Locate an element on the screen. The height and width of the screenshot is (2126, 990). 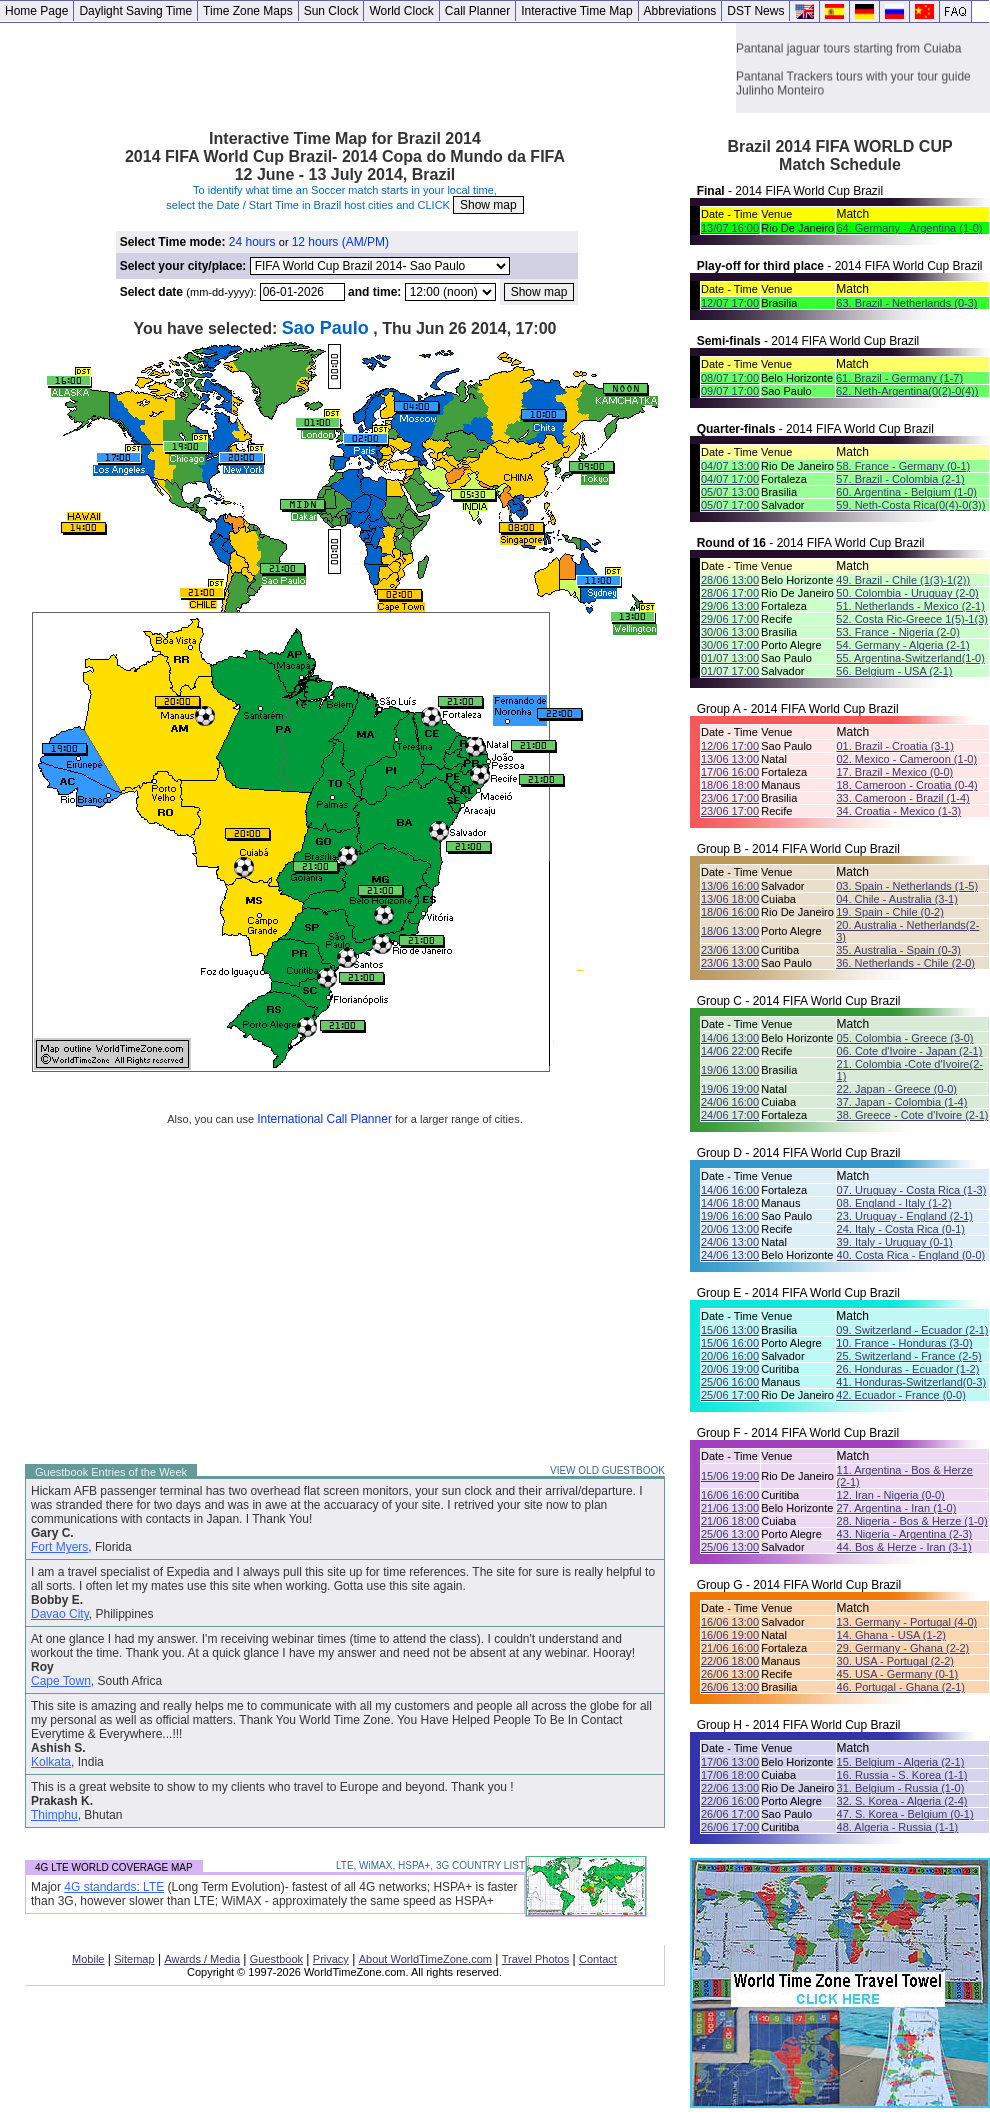
16/06 13:00 is located at coordinates (730, 1622).